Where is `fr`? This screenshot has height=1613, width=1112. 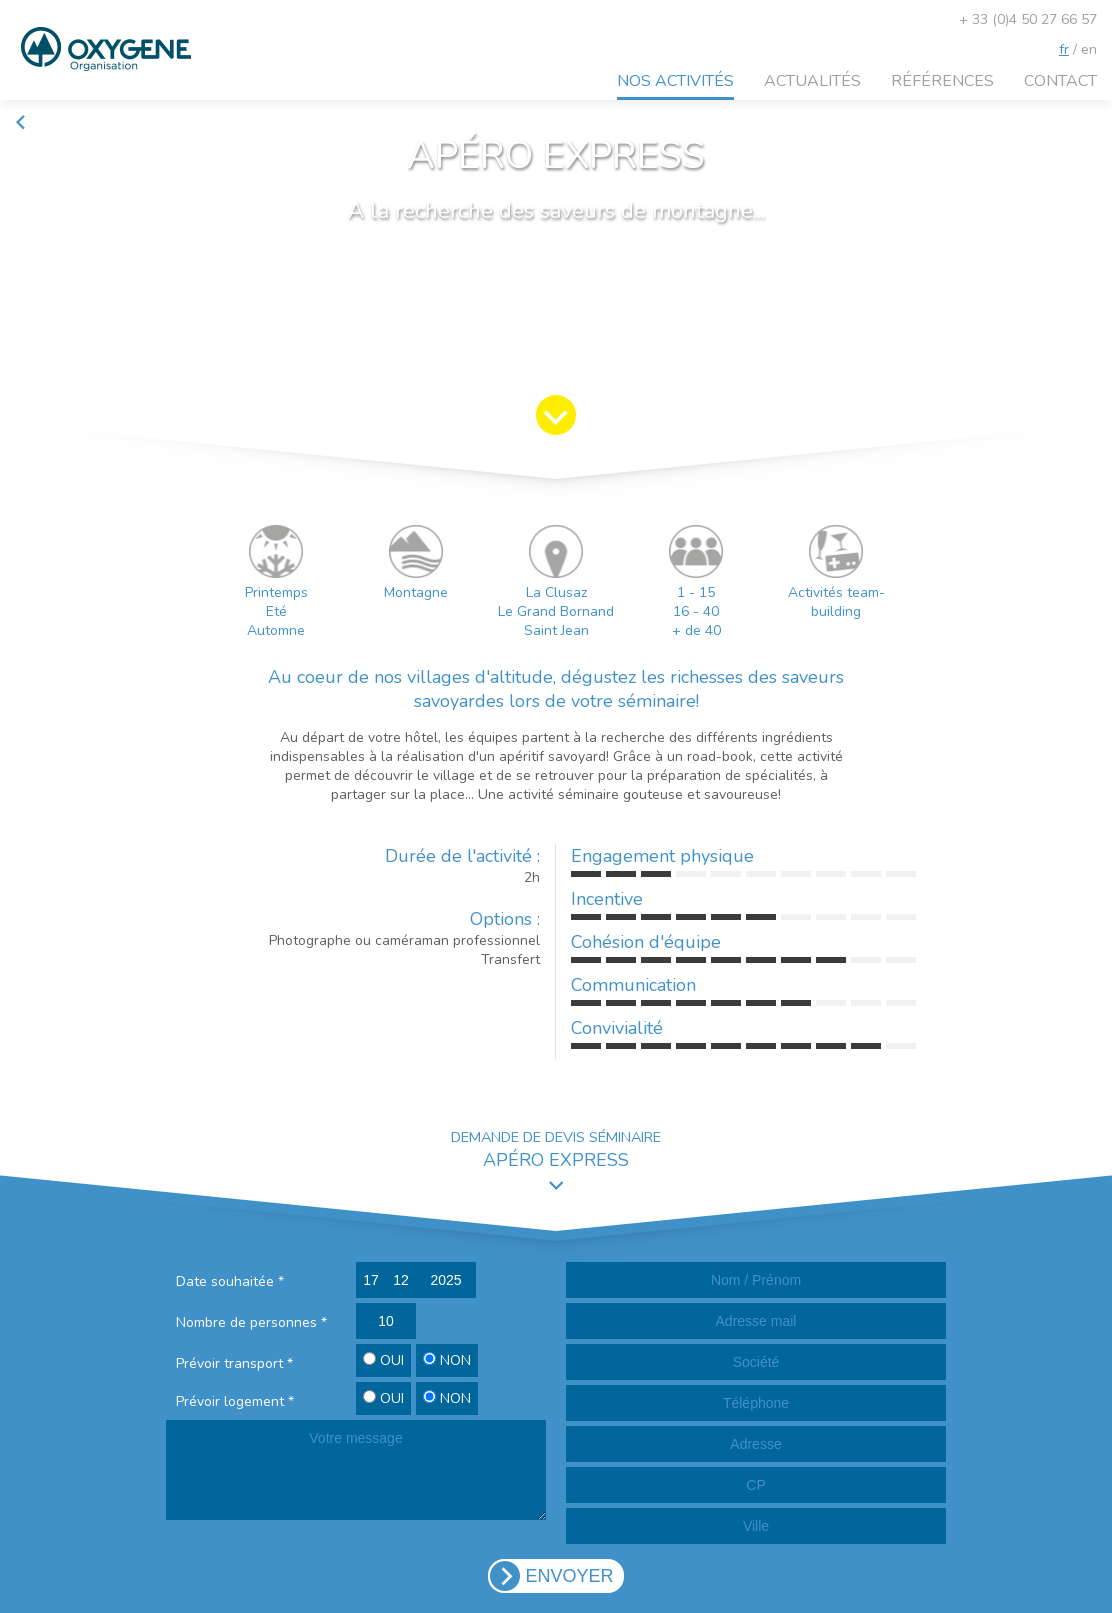
fr is located at coordinates (1064, 49).